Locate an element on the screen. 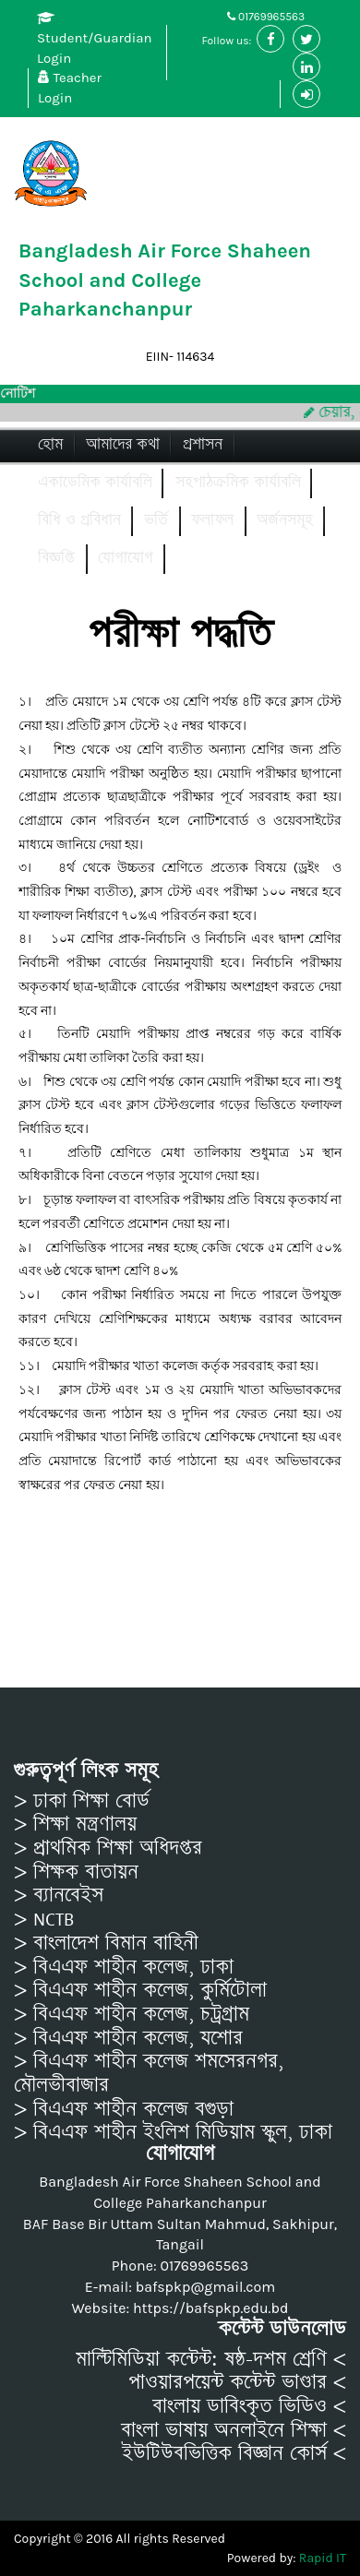  > বিএএফ শাহীন ইংলিশ মিডিয়াম স্কুল, ঢাকা is located at coordinates (173, 2132).